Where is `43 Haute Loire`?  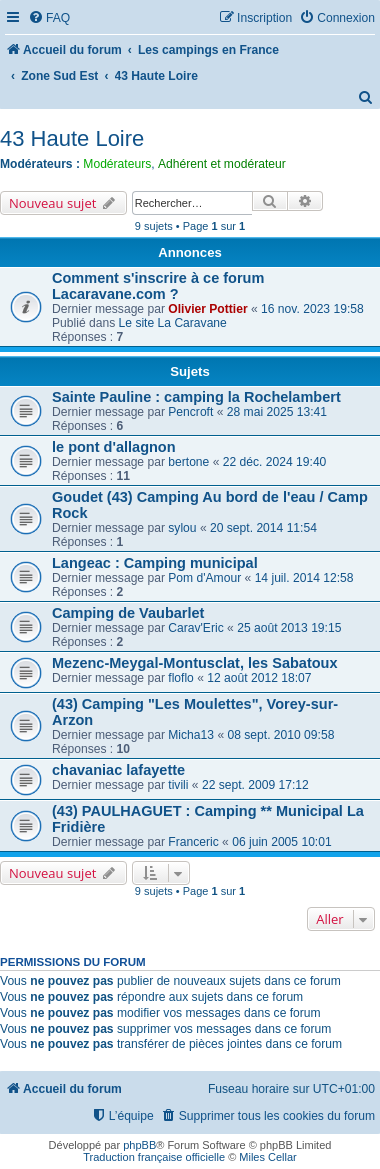
43 Haute Loire is located at coordinates (72, 138).